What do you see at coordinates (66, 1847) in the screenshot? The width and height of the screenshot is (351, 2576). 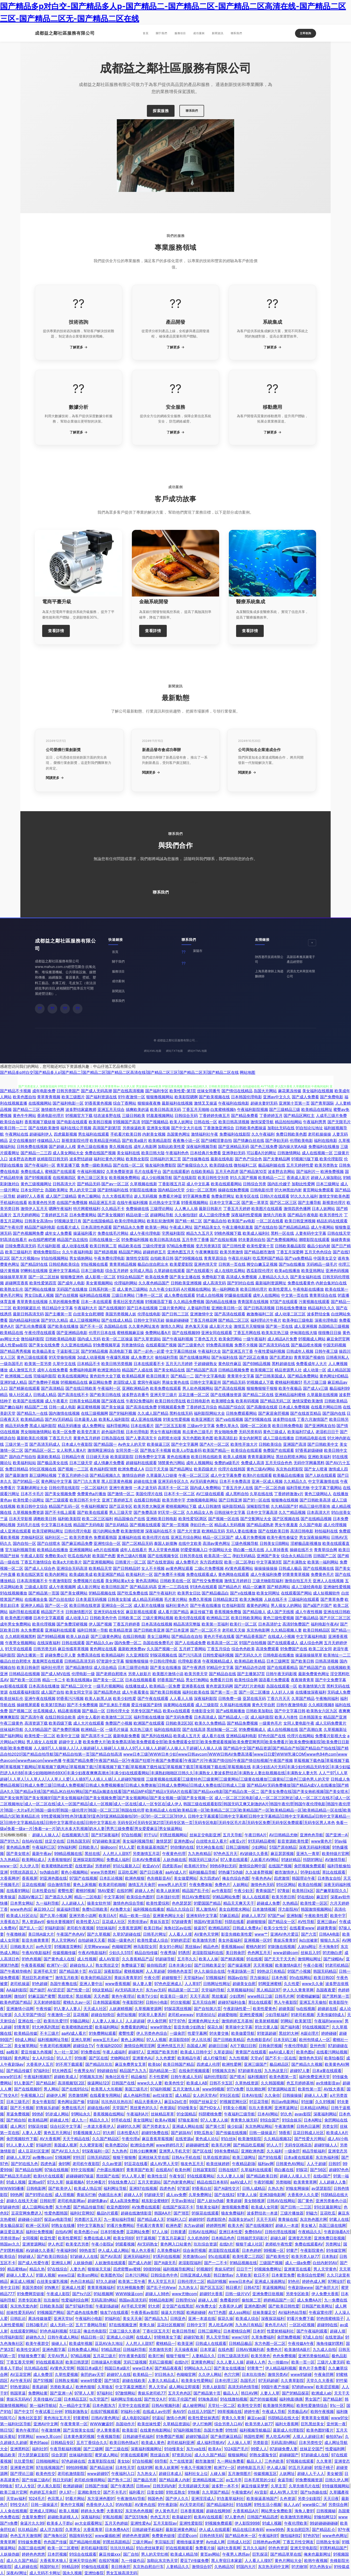 I see `91N福利网` at bounding box center [66, 1847].